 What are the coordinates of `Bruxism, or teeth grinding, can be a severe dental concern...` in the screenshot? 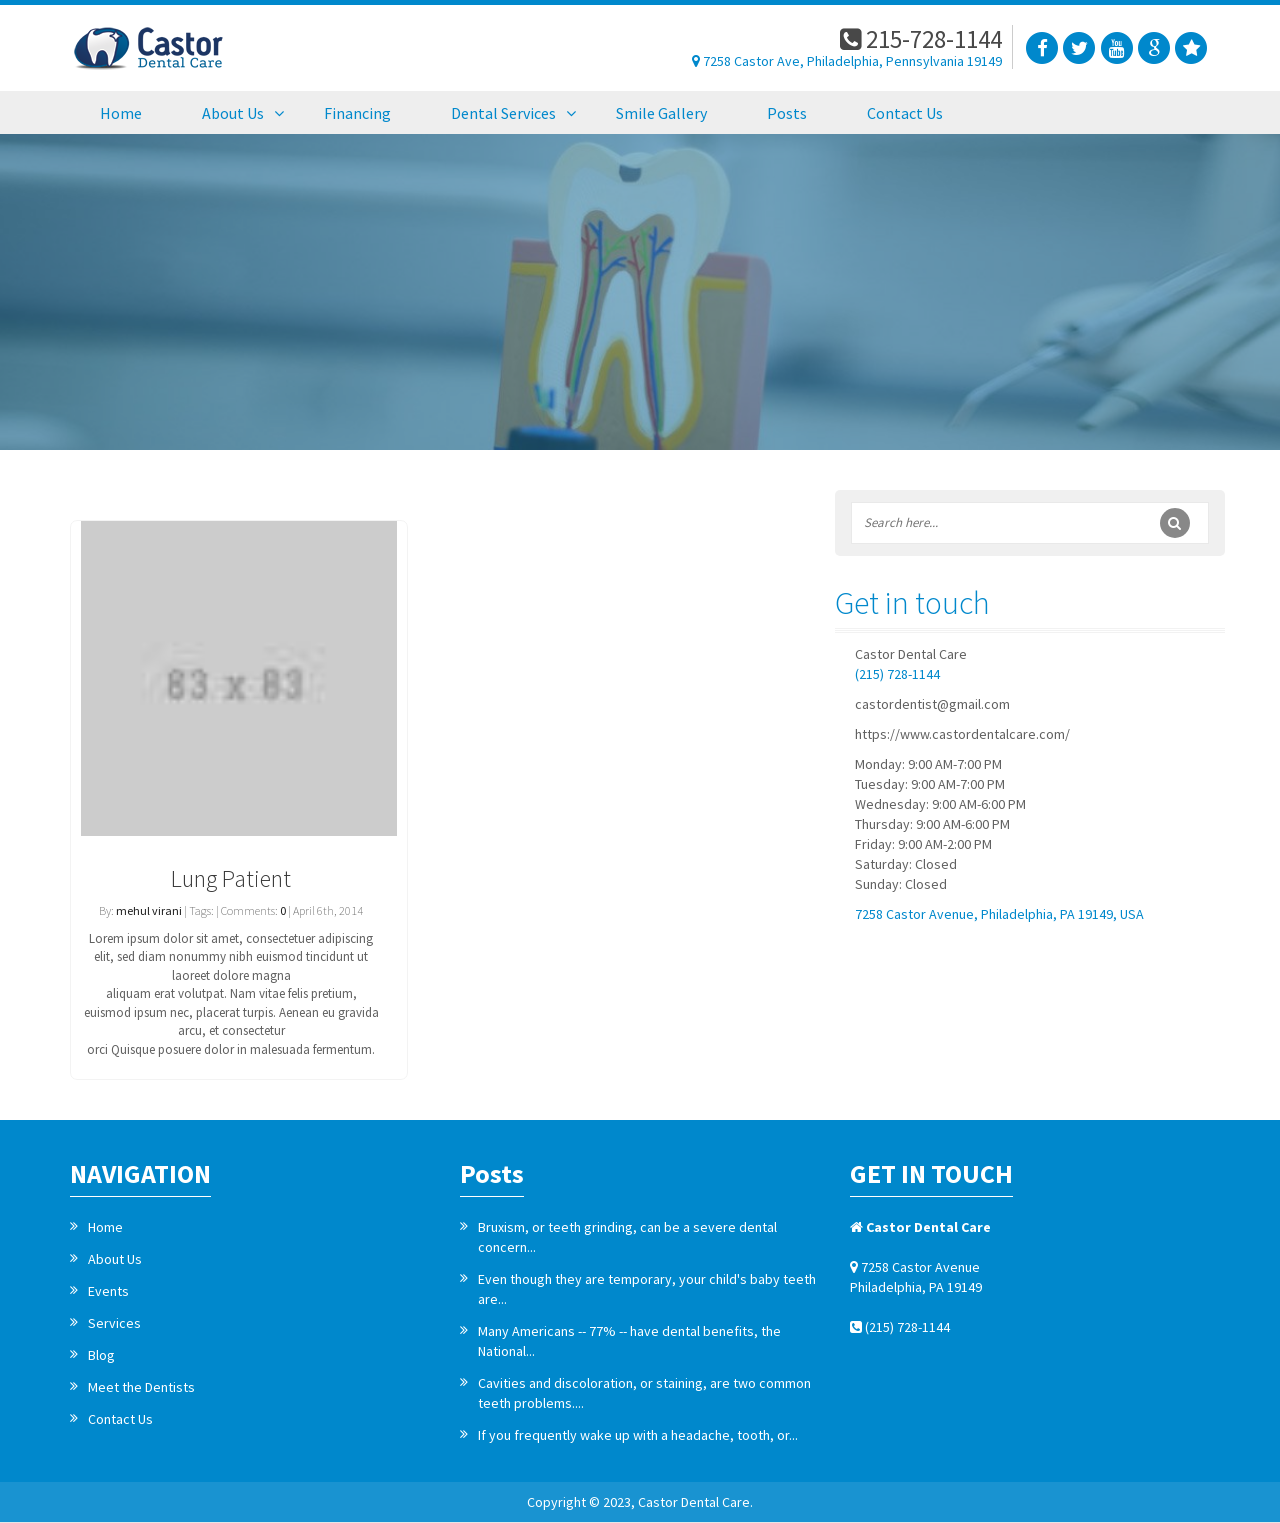 It's located at (627, 1237).